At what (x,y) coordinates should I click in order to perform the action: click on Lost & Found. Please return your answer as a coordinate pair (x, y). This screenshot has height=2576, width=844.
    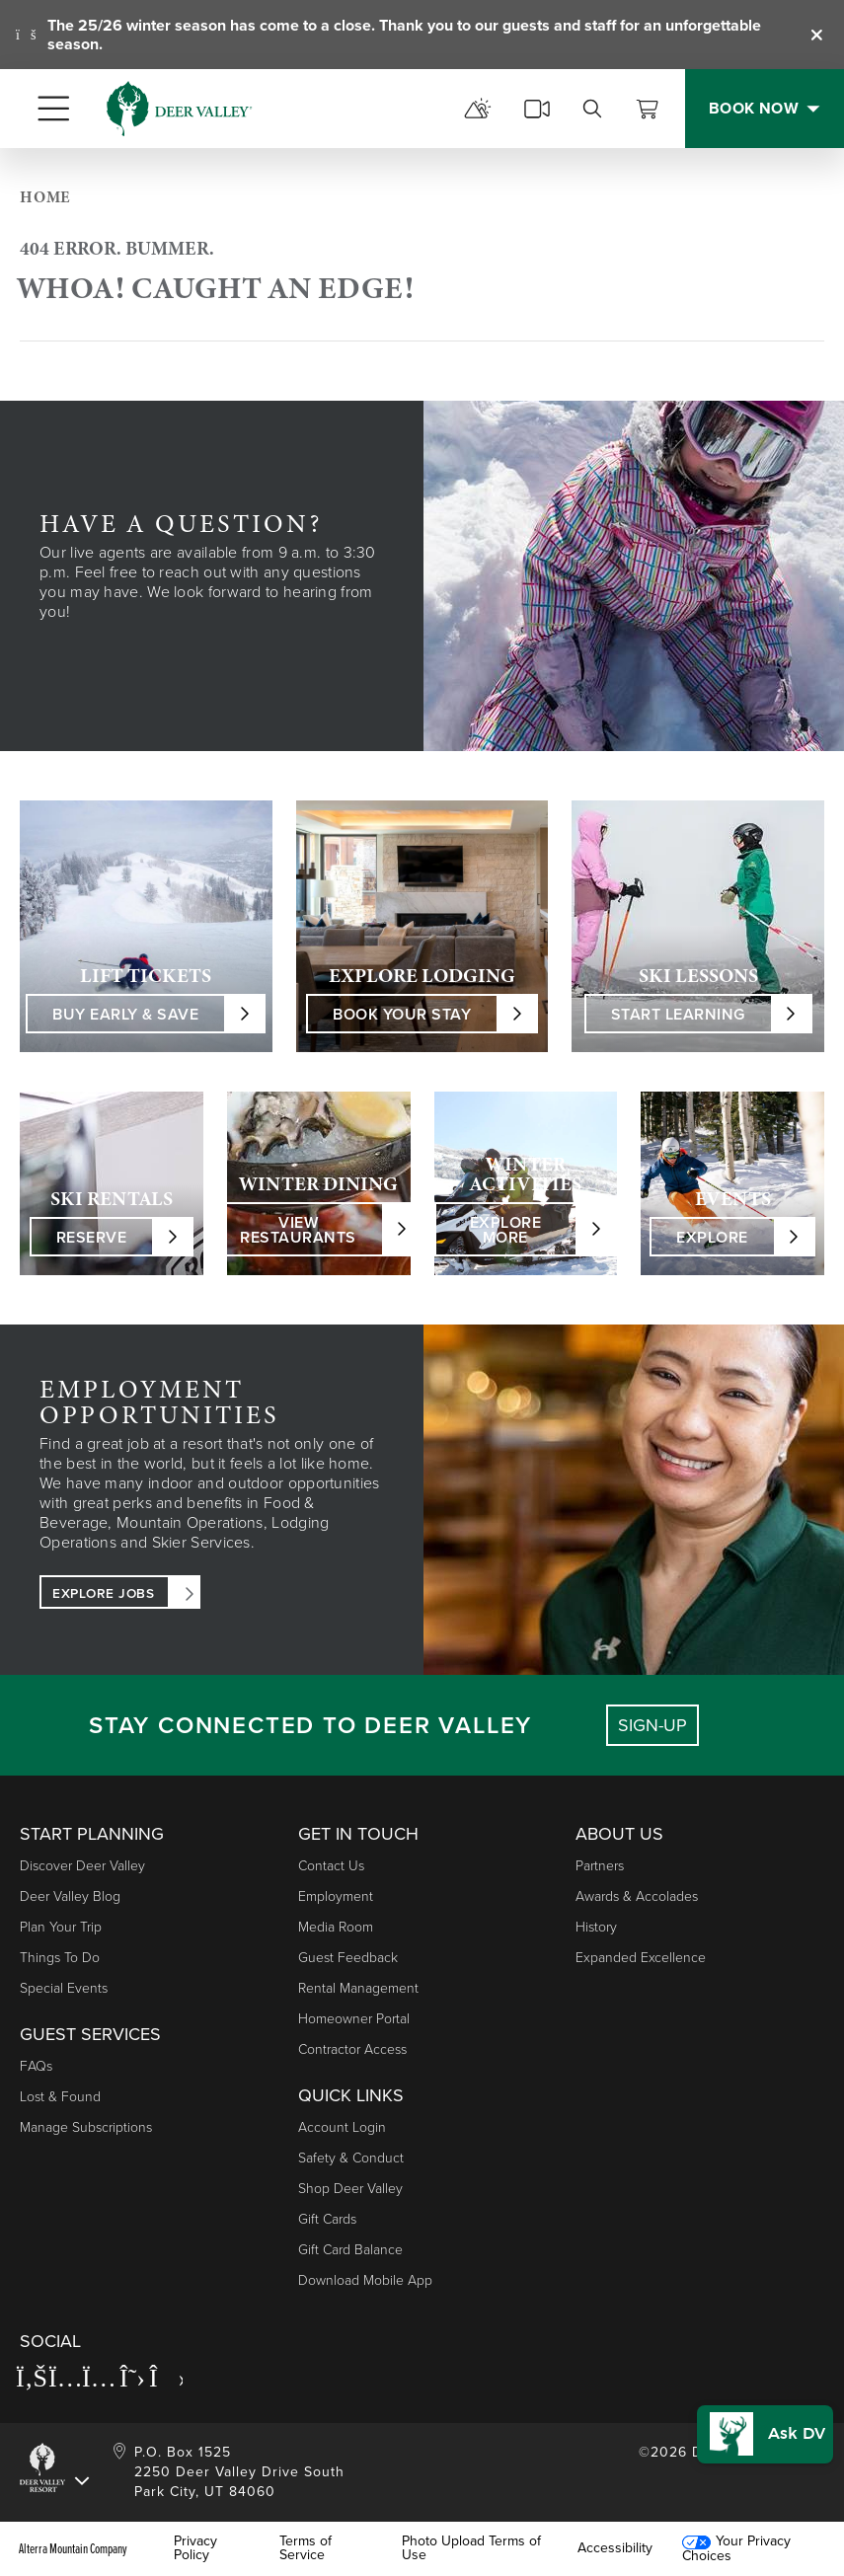
    Looking at the image, I should click on (60, 2096).